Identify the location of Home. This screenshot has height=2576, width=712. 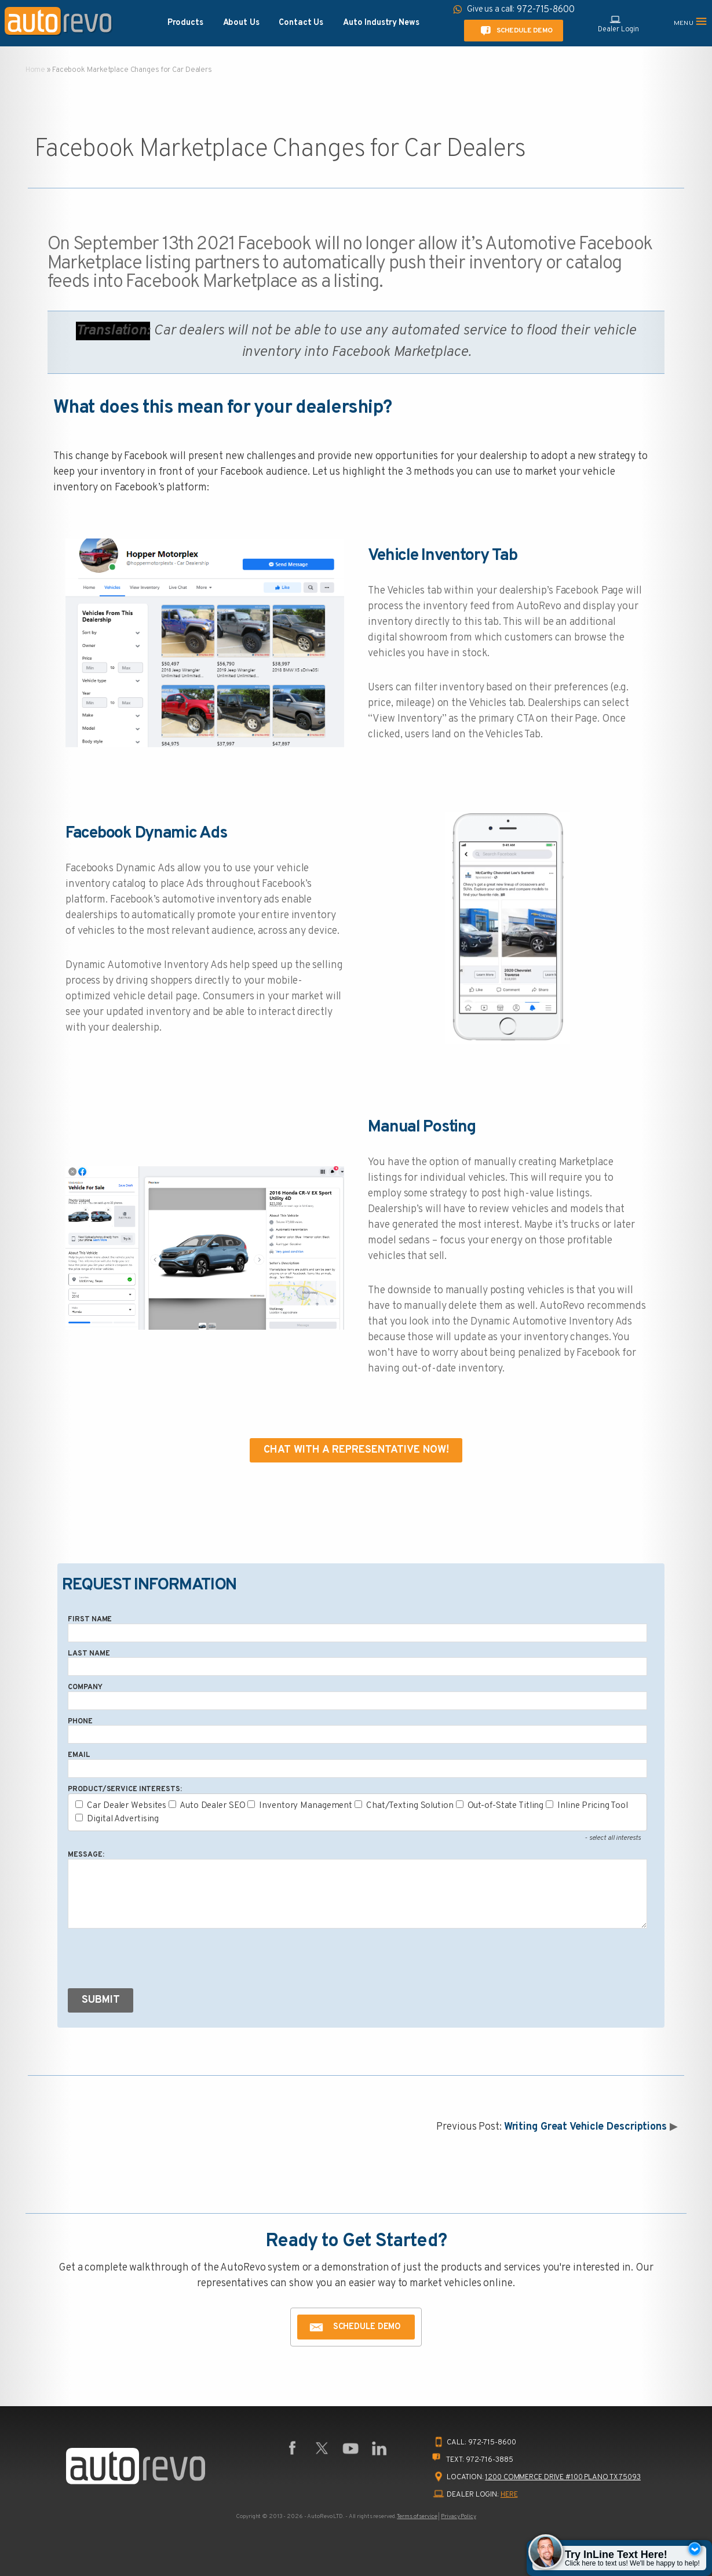
(35, 70).